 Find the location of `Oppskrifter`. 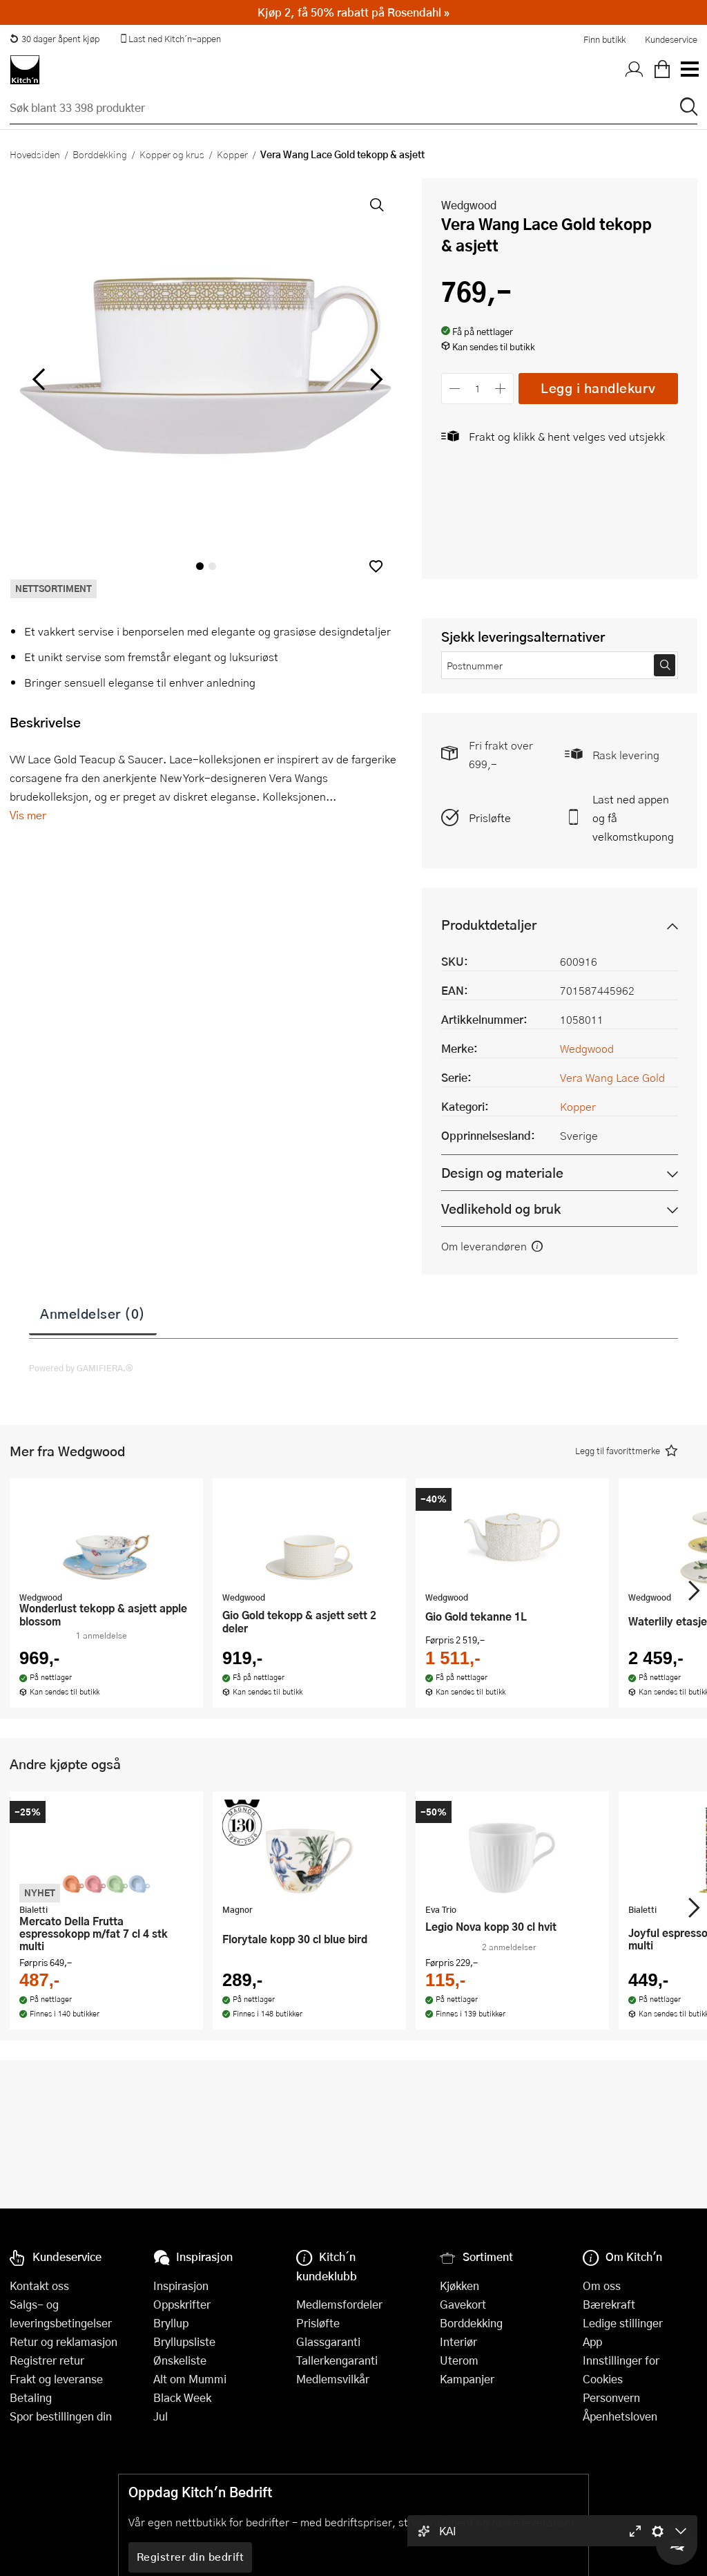

Oppskrifter is located at coordinates (182, 2304).